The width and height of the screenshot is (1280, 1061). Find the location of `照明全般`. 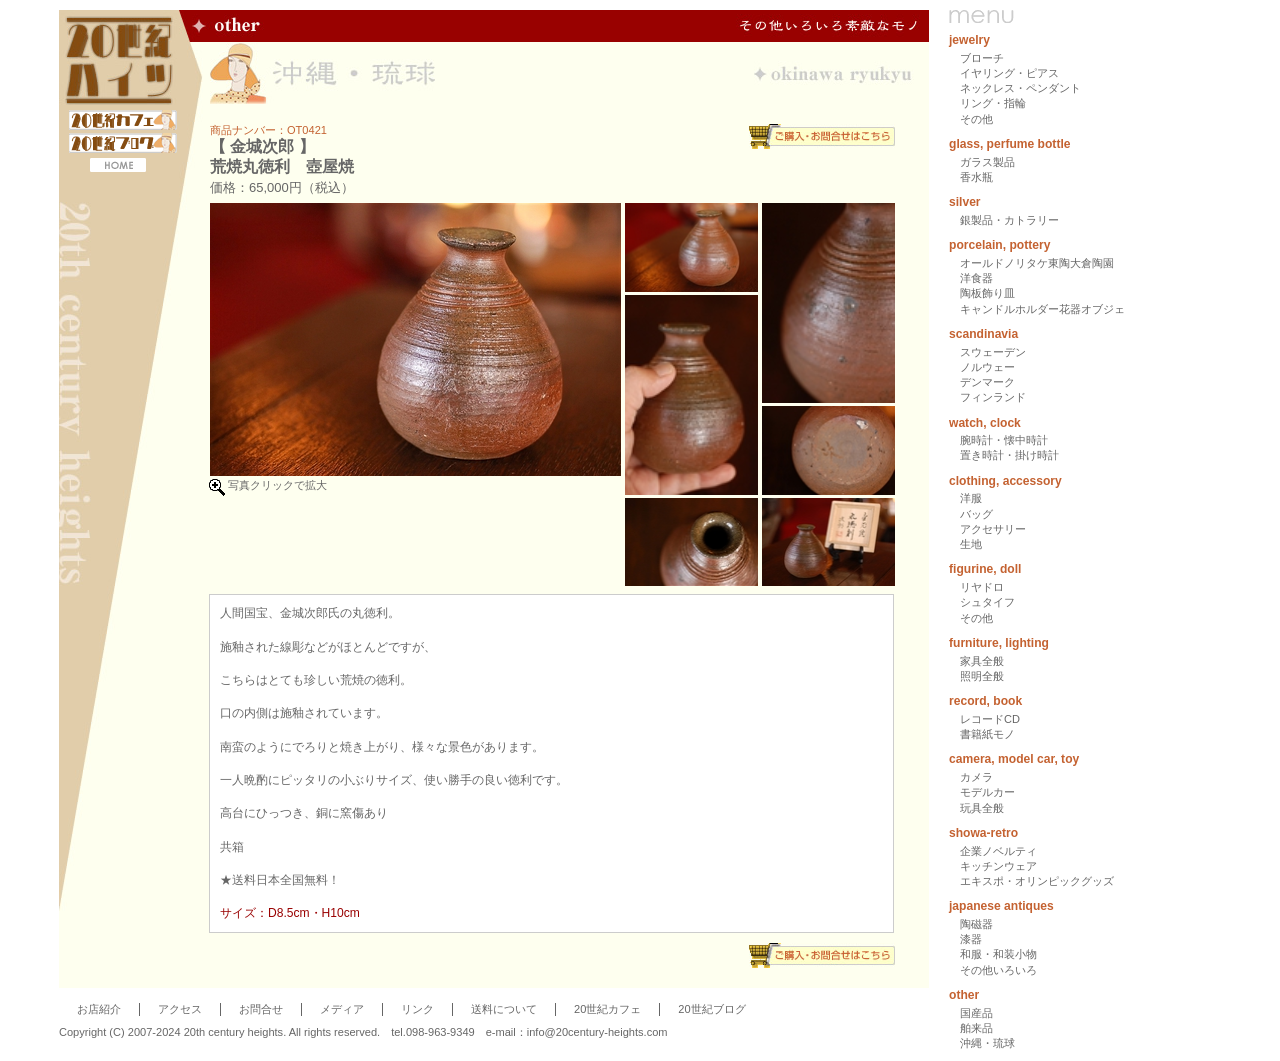

照明全般 is located at coordinates (982, 676).